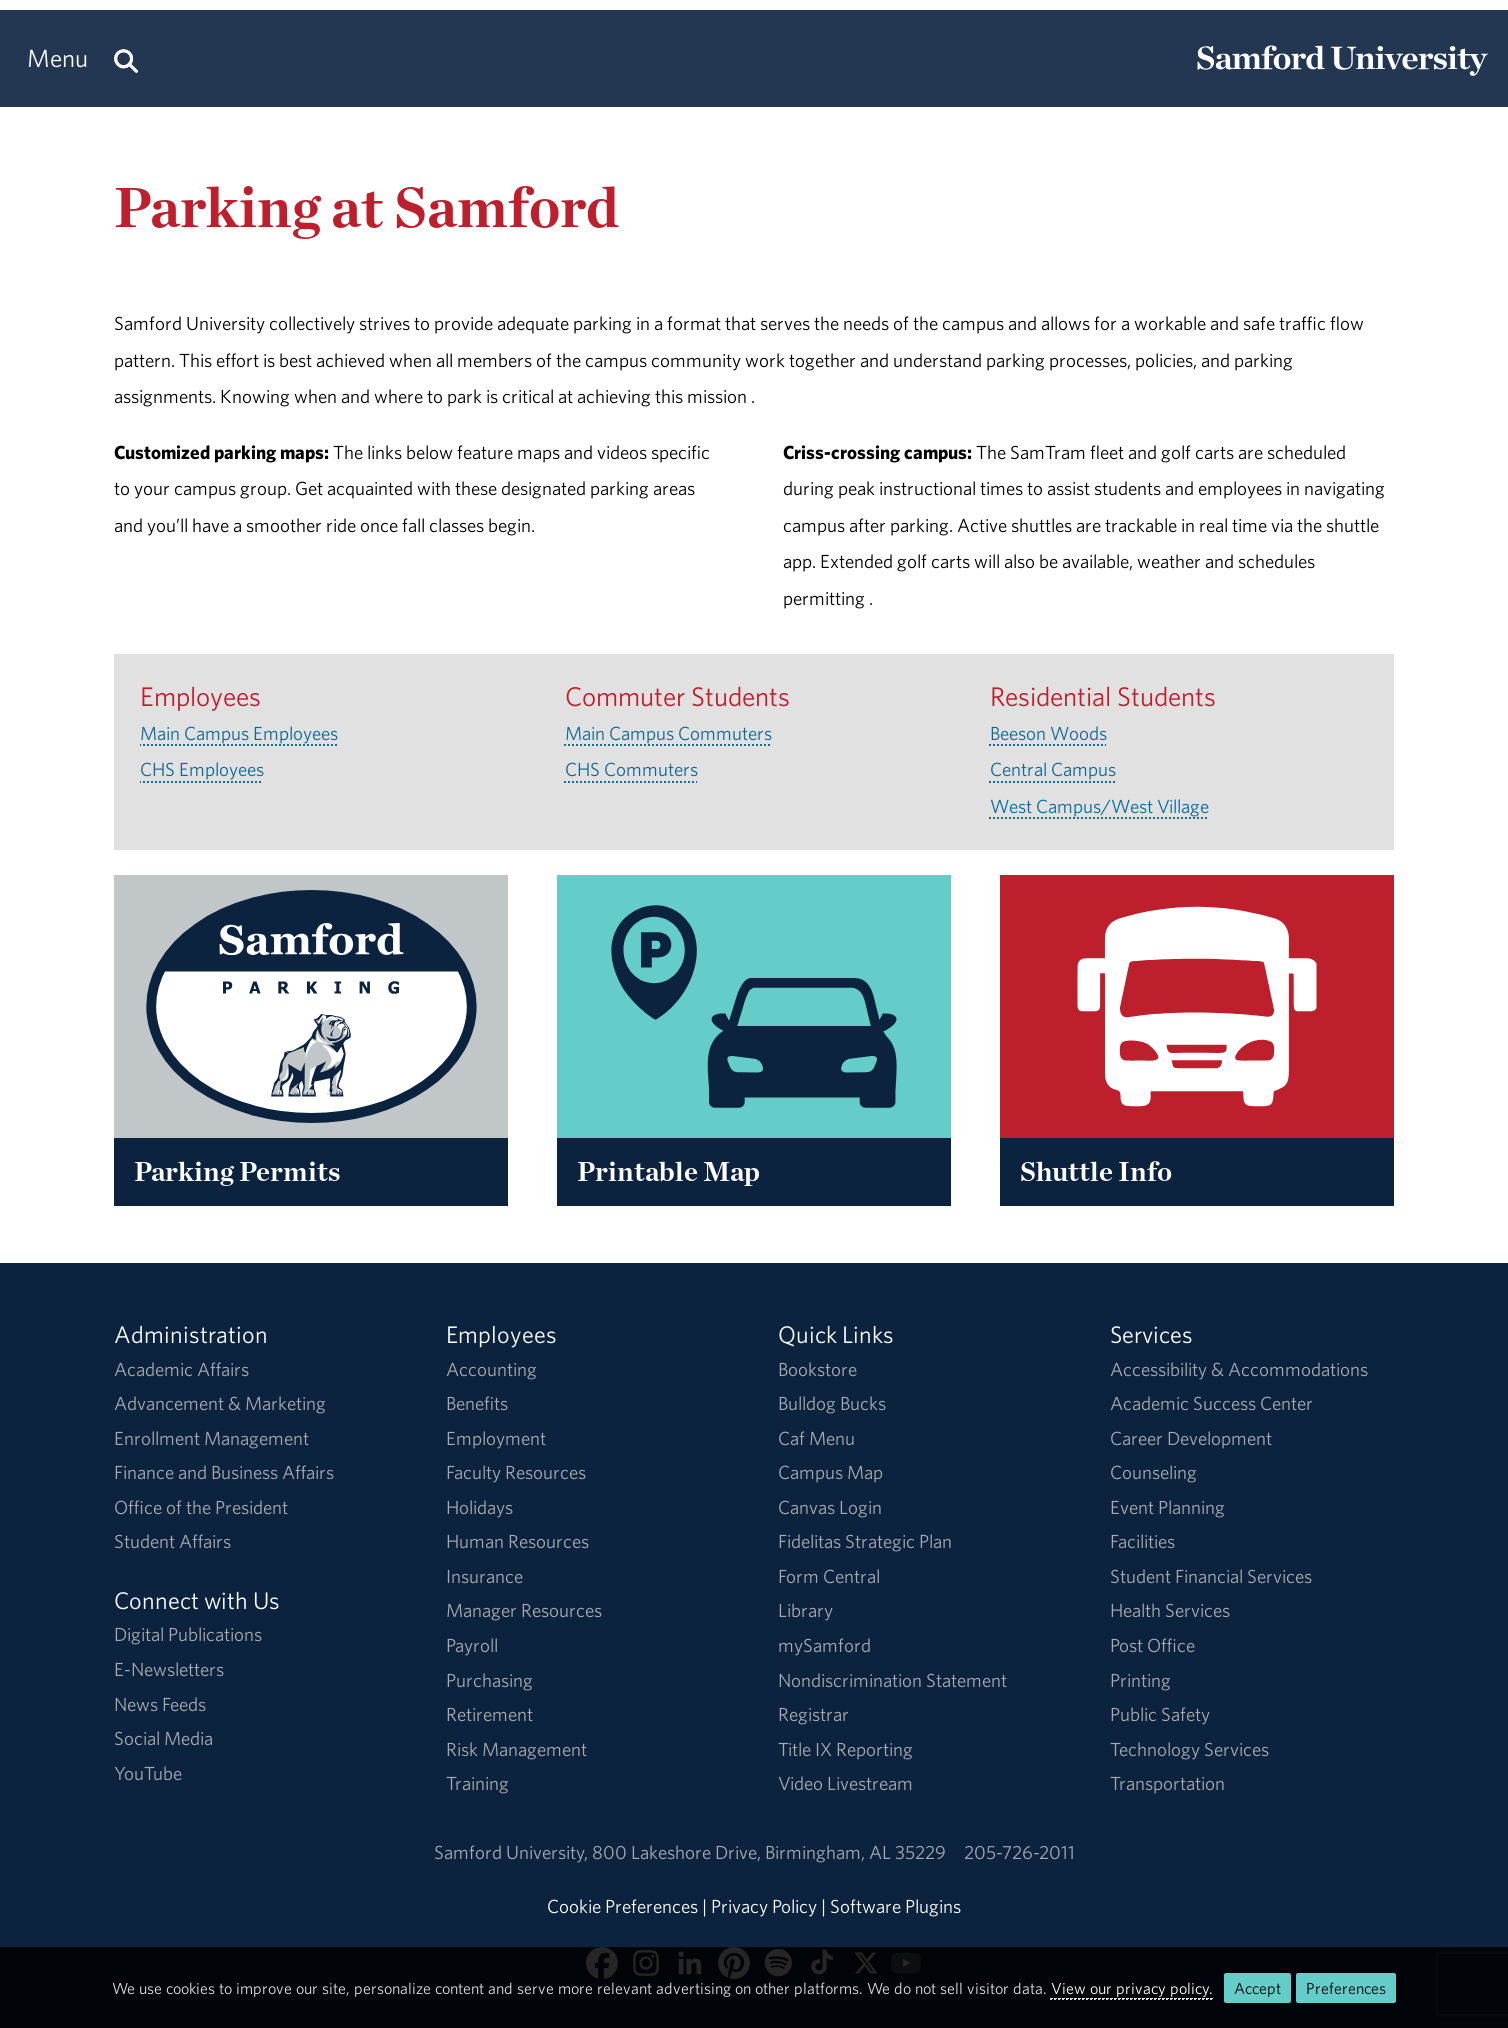  I want to click on Samford University, so click(513, 1852).